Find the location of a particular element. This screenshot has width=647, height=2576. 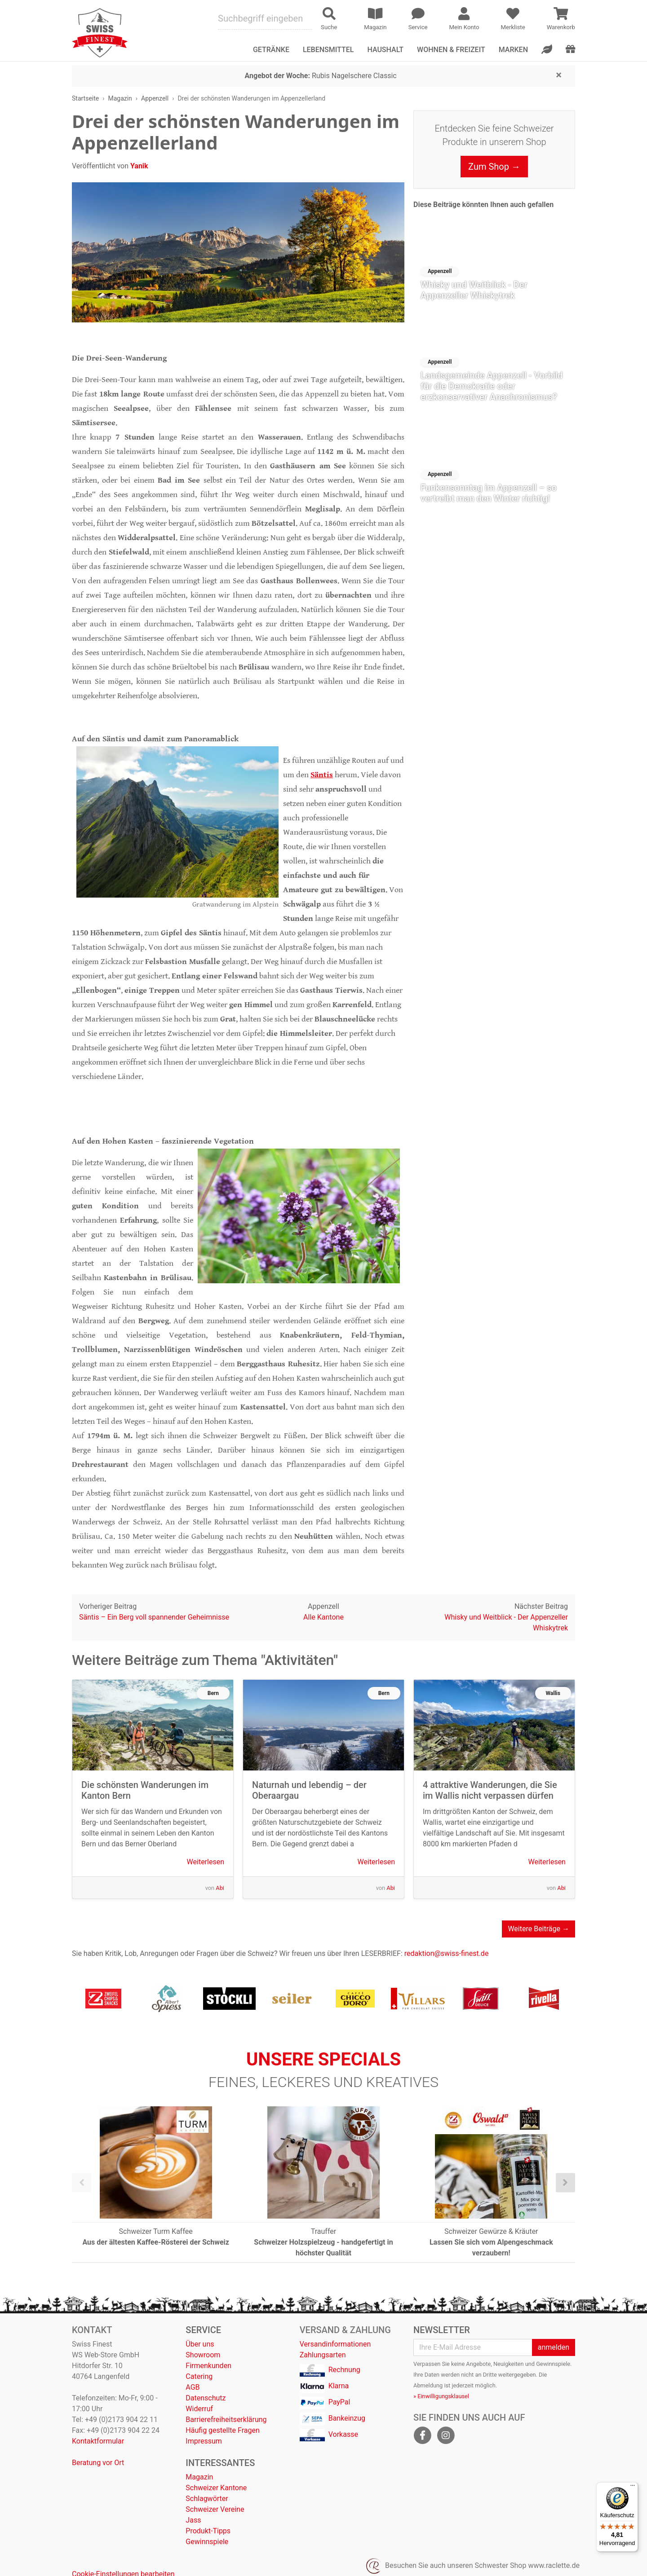

Service is located at coordinates (203, 2330).